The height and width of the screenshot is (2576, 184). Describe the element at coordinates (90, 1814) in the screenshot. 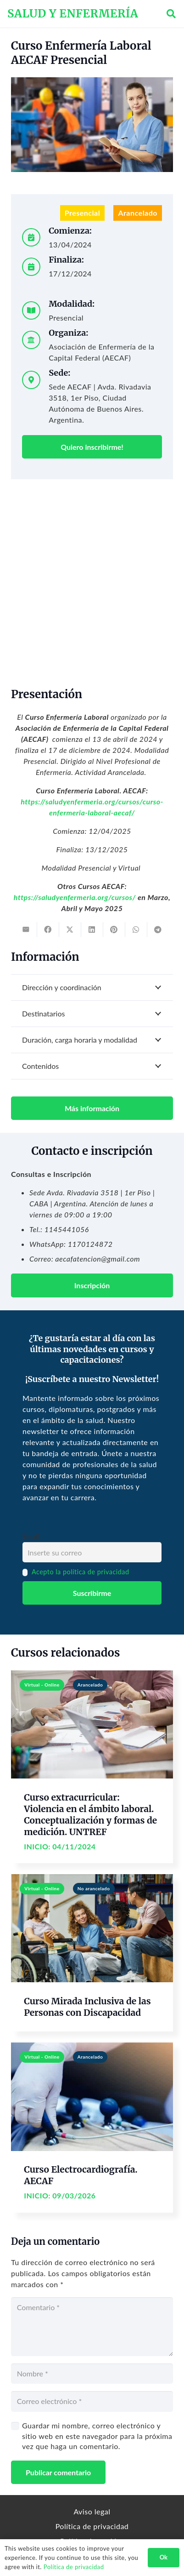

I see `Curso extracurricular: Violencia en el ámbito laboral. Conceptualización y formas de medición. UNTREF` at that location.